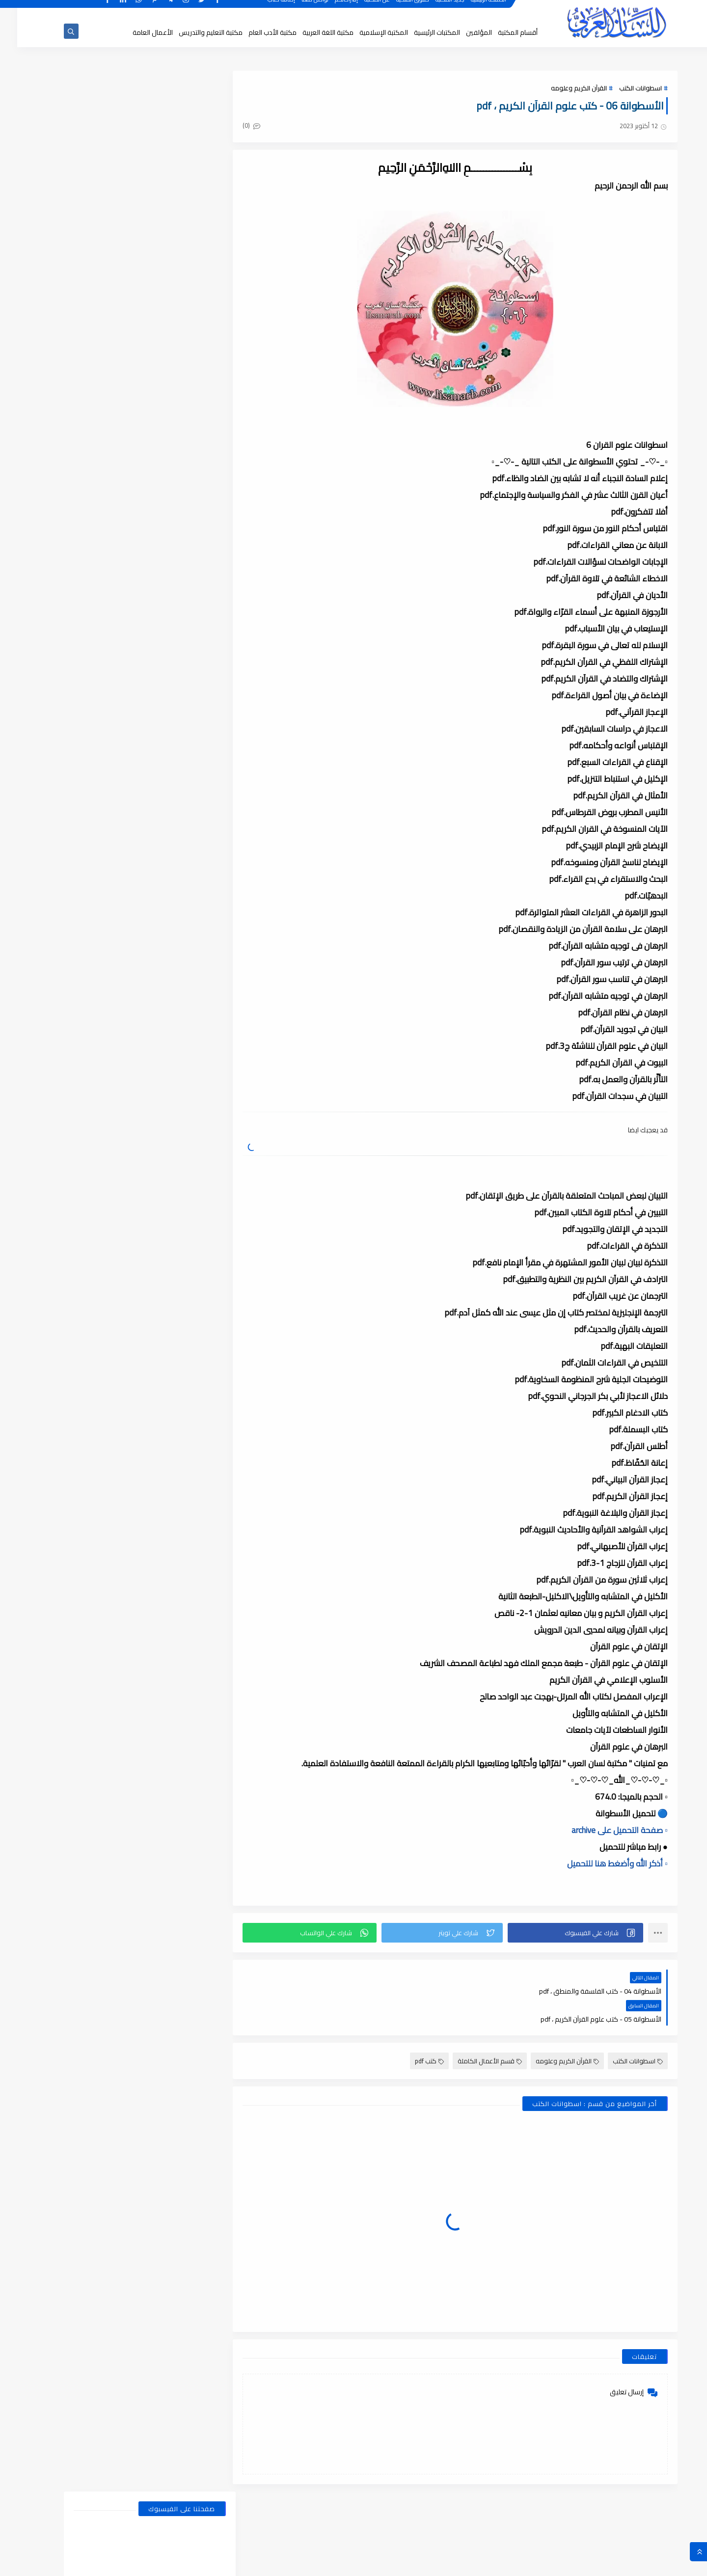 This screenshot has height=2576, width=707. What do you see at coordinates (187, 1448) in the screenshot?
I see `2023` at bounding box center [187, 1448].